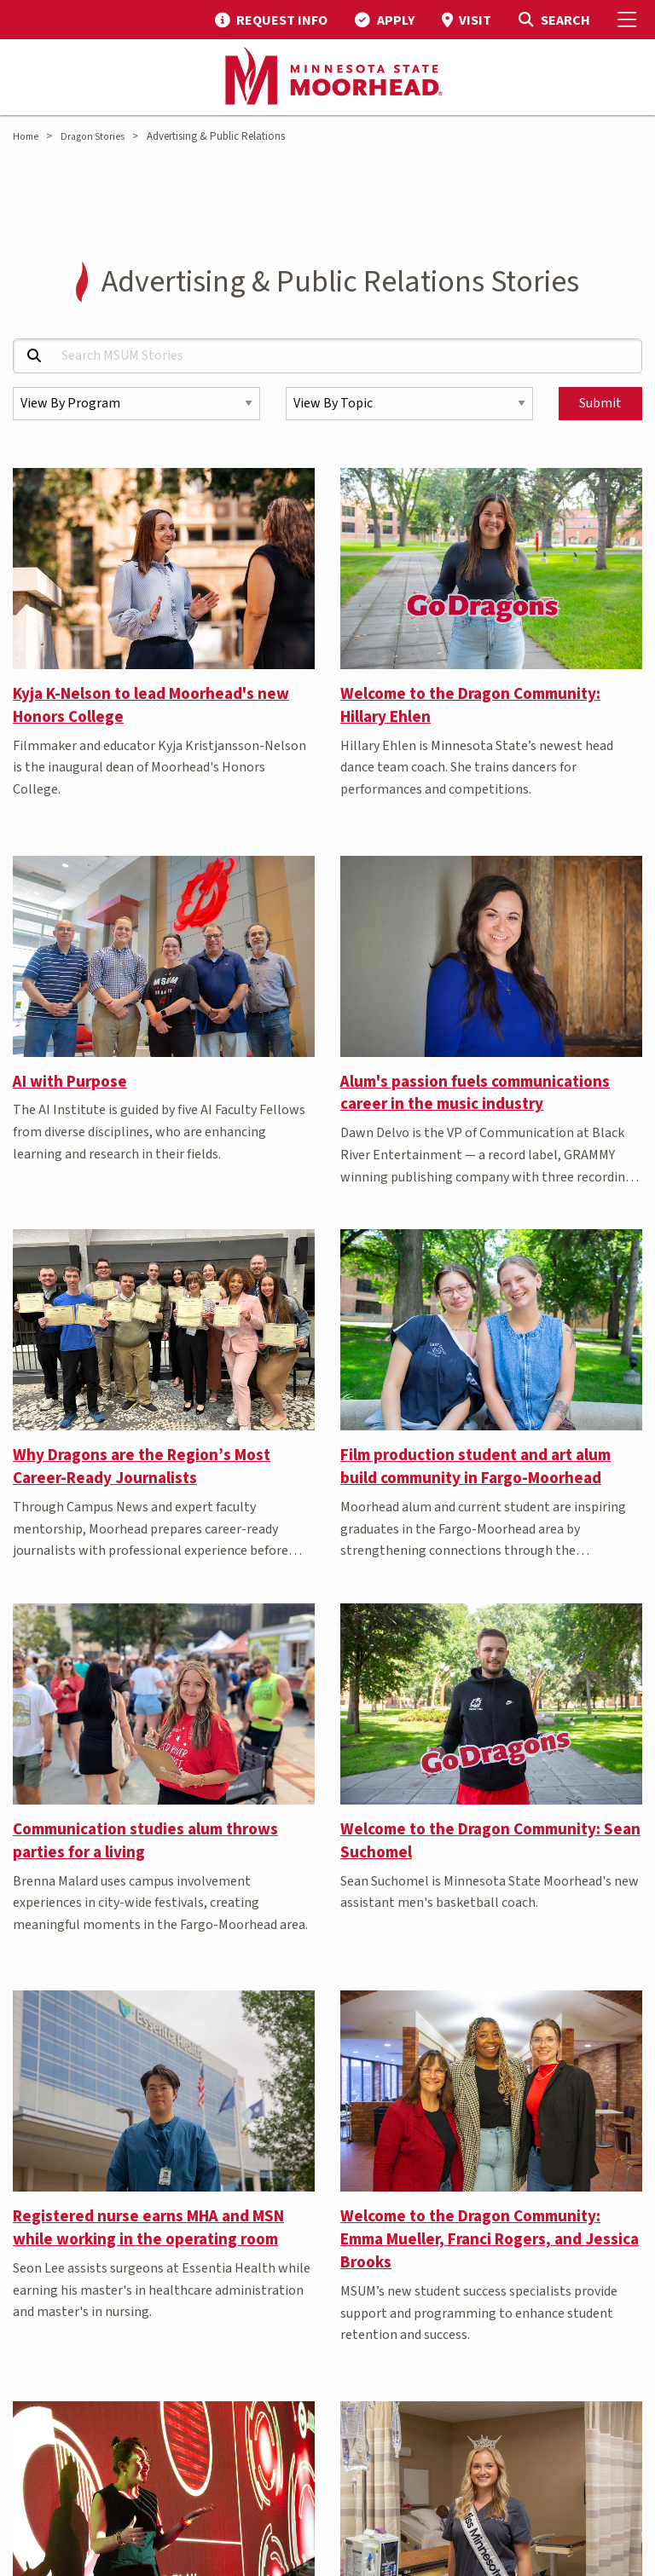 The image size is (655, 2576). What do you see at coordinates (489, 2239) in the screenshot?
I see `Welcome to the Dragon Community: Emma Mueller, Franci Rogers, and Jessica Brooks` at bounding box center [489, 2239].